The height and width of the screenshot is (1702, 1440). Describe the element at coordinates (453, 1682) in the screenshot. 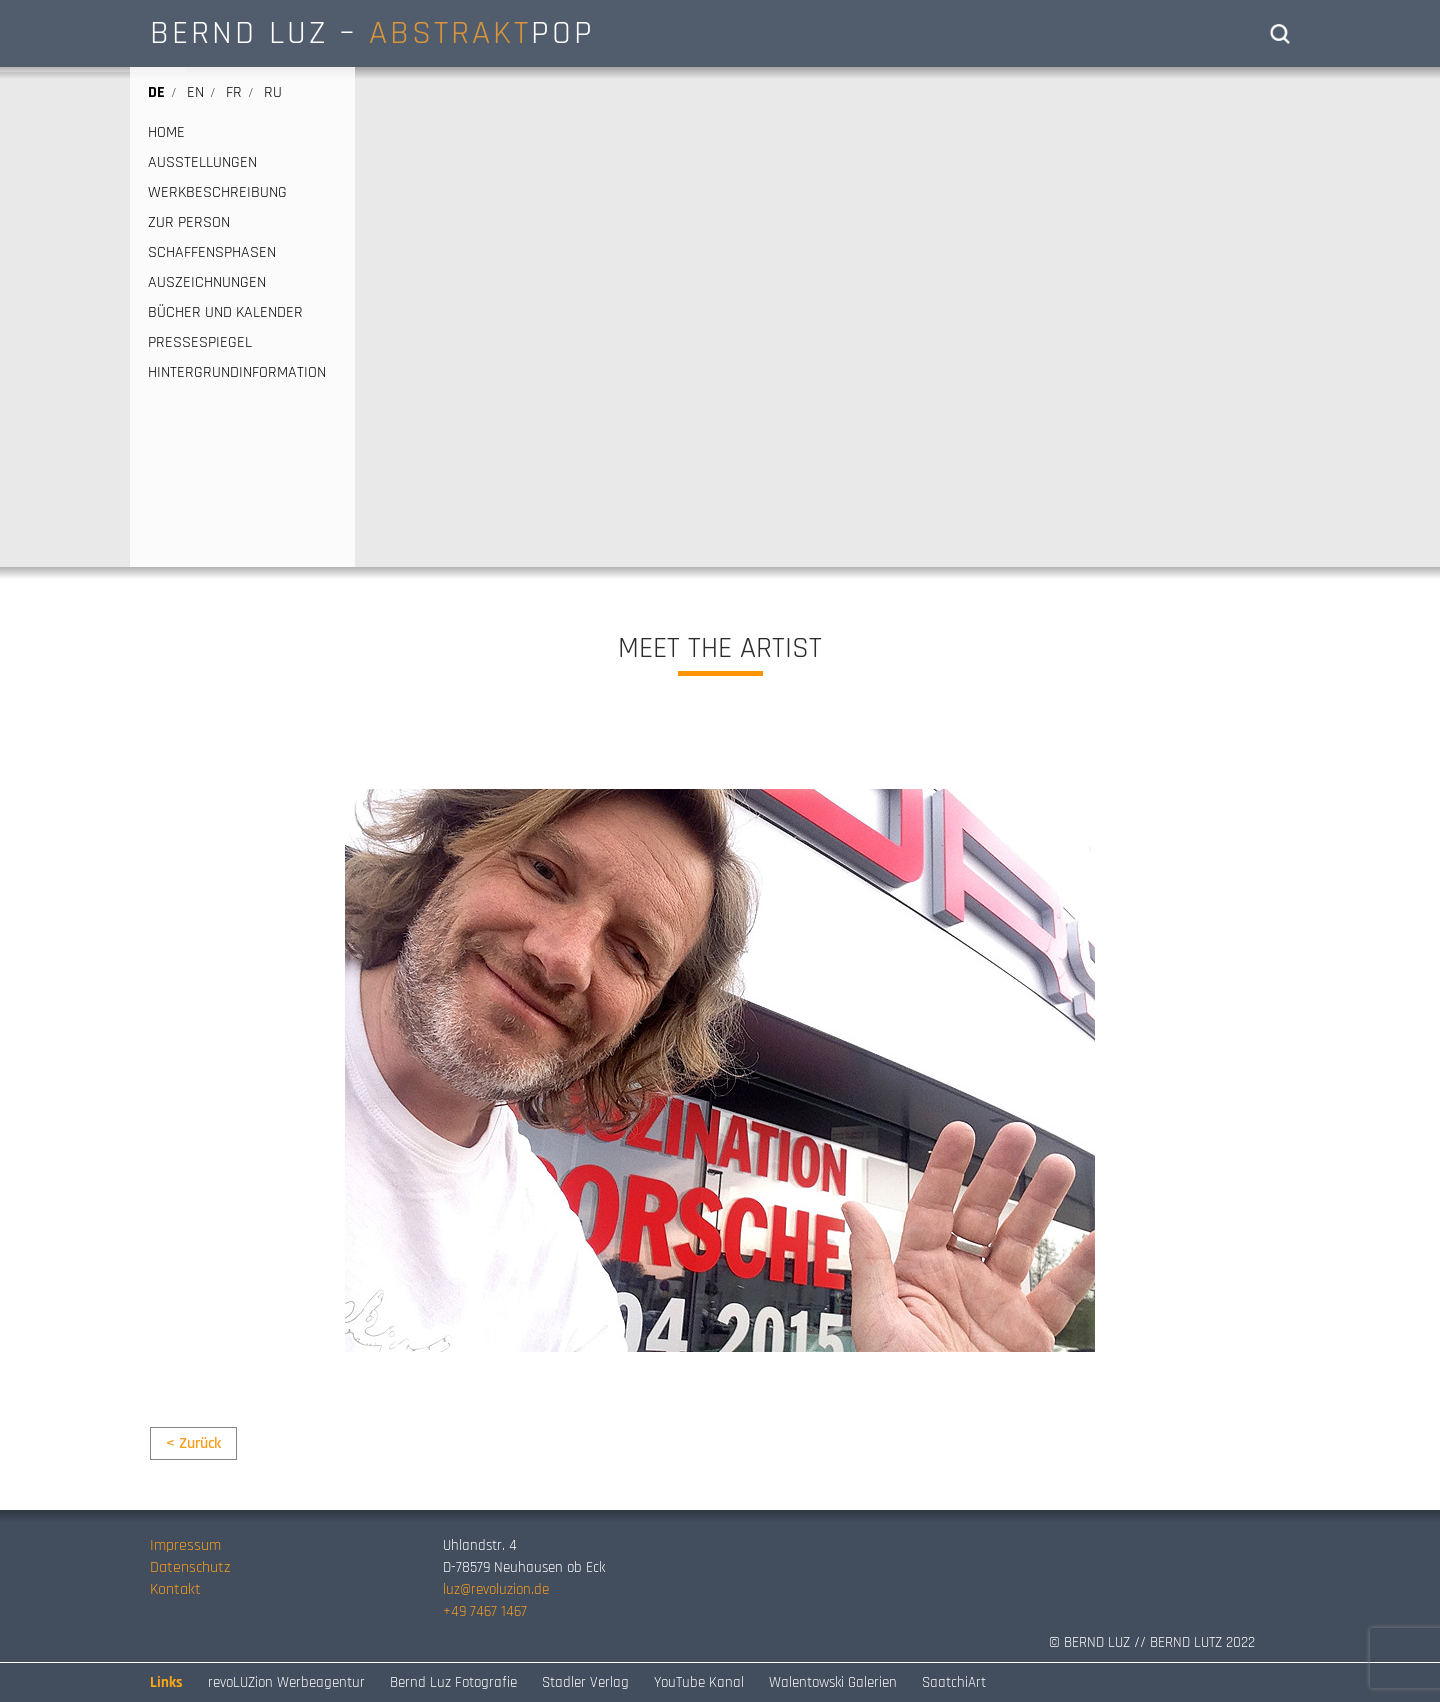

I see `Bernd Luz Fotografie` at that location.